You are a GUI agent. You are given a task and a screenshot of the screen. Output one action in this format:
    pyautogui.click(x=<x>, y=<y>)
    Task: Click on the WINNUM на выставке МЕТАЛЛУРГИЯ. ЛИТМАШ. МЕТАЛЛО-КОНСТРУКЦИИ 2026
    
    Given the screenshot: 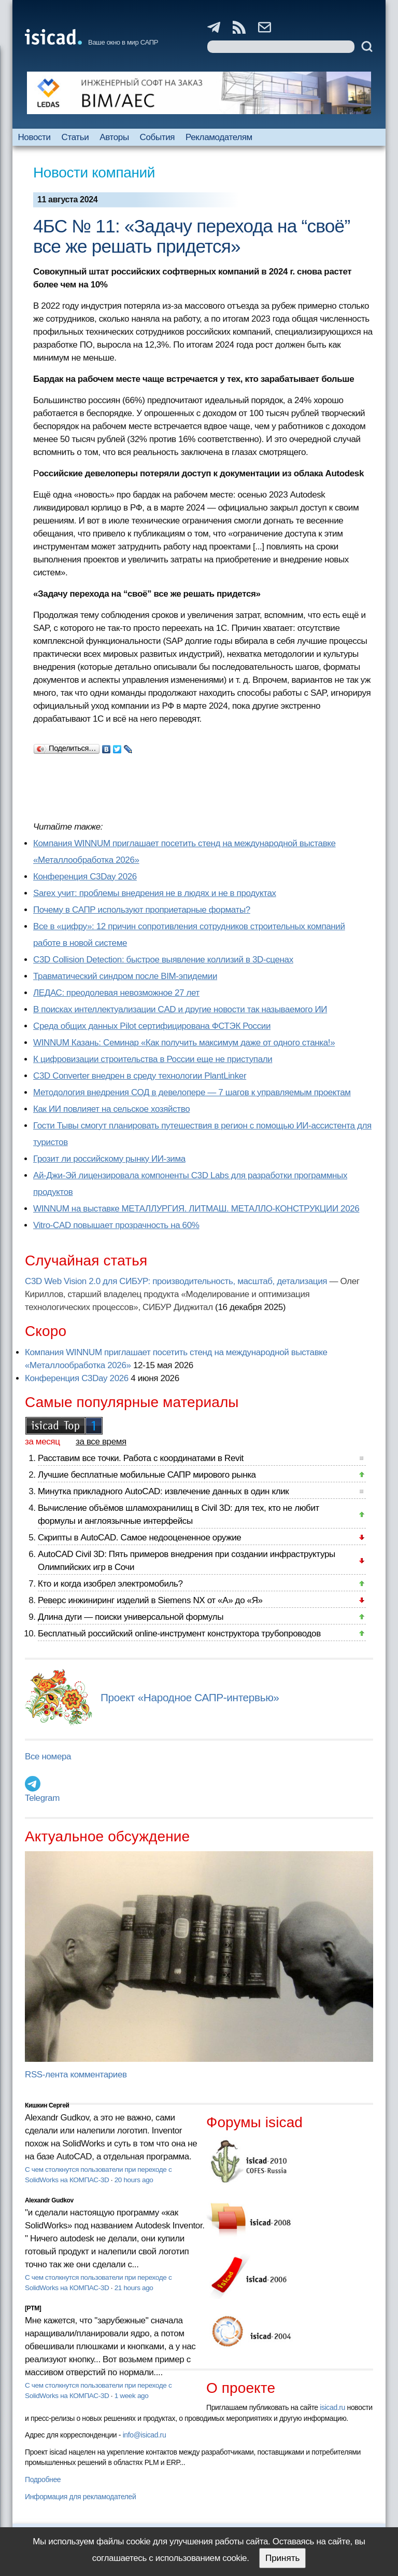 What is the action you would take?
    pyautogui.click(x=196, y=1209)
    